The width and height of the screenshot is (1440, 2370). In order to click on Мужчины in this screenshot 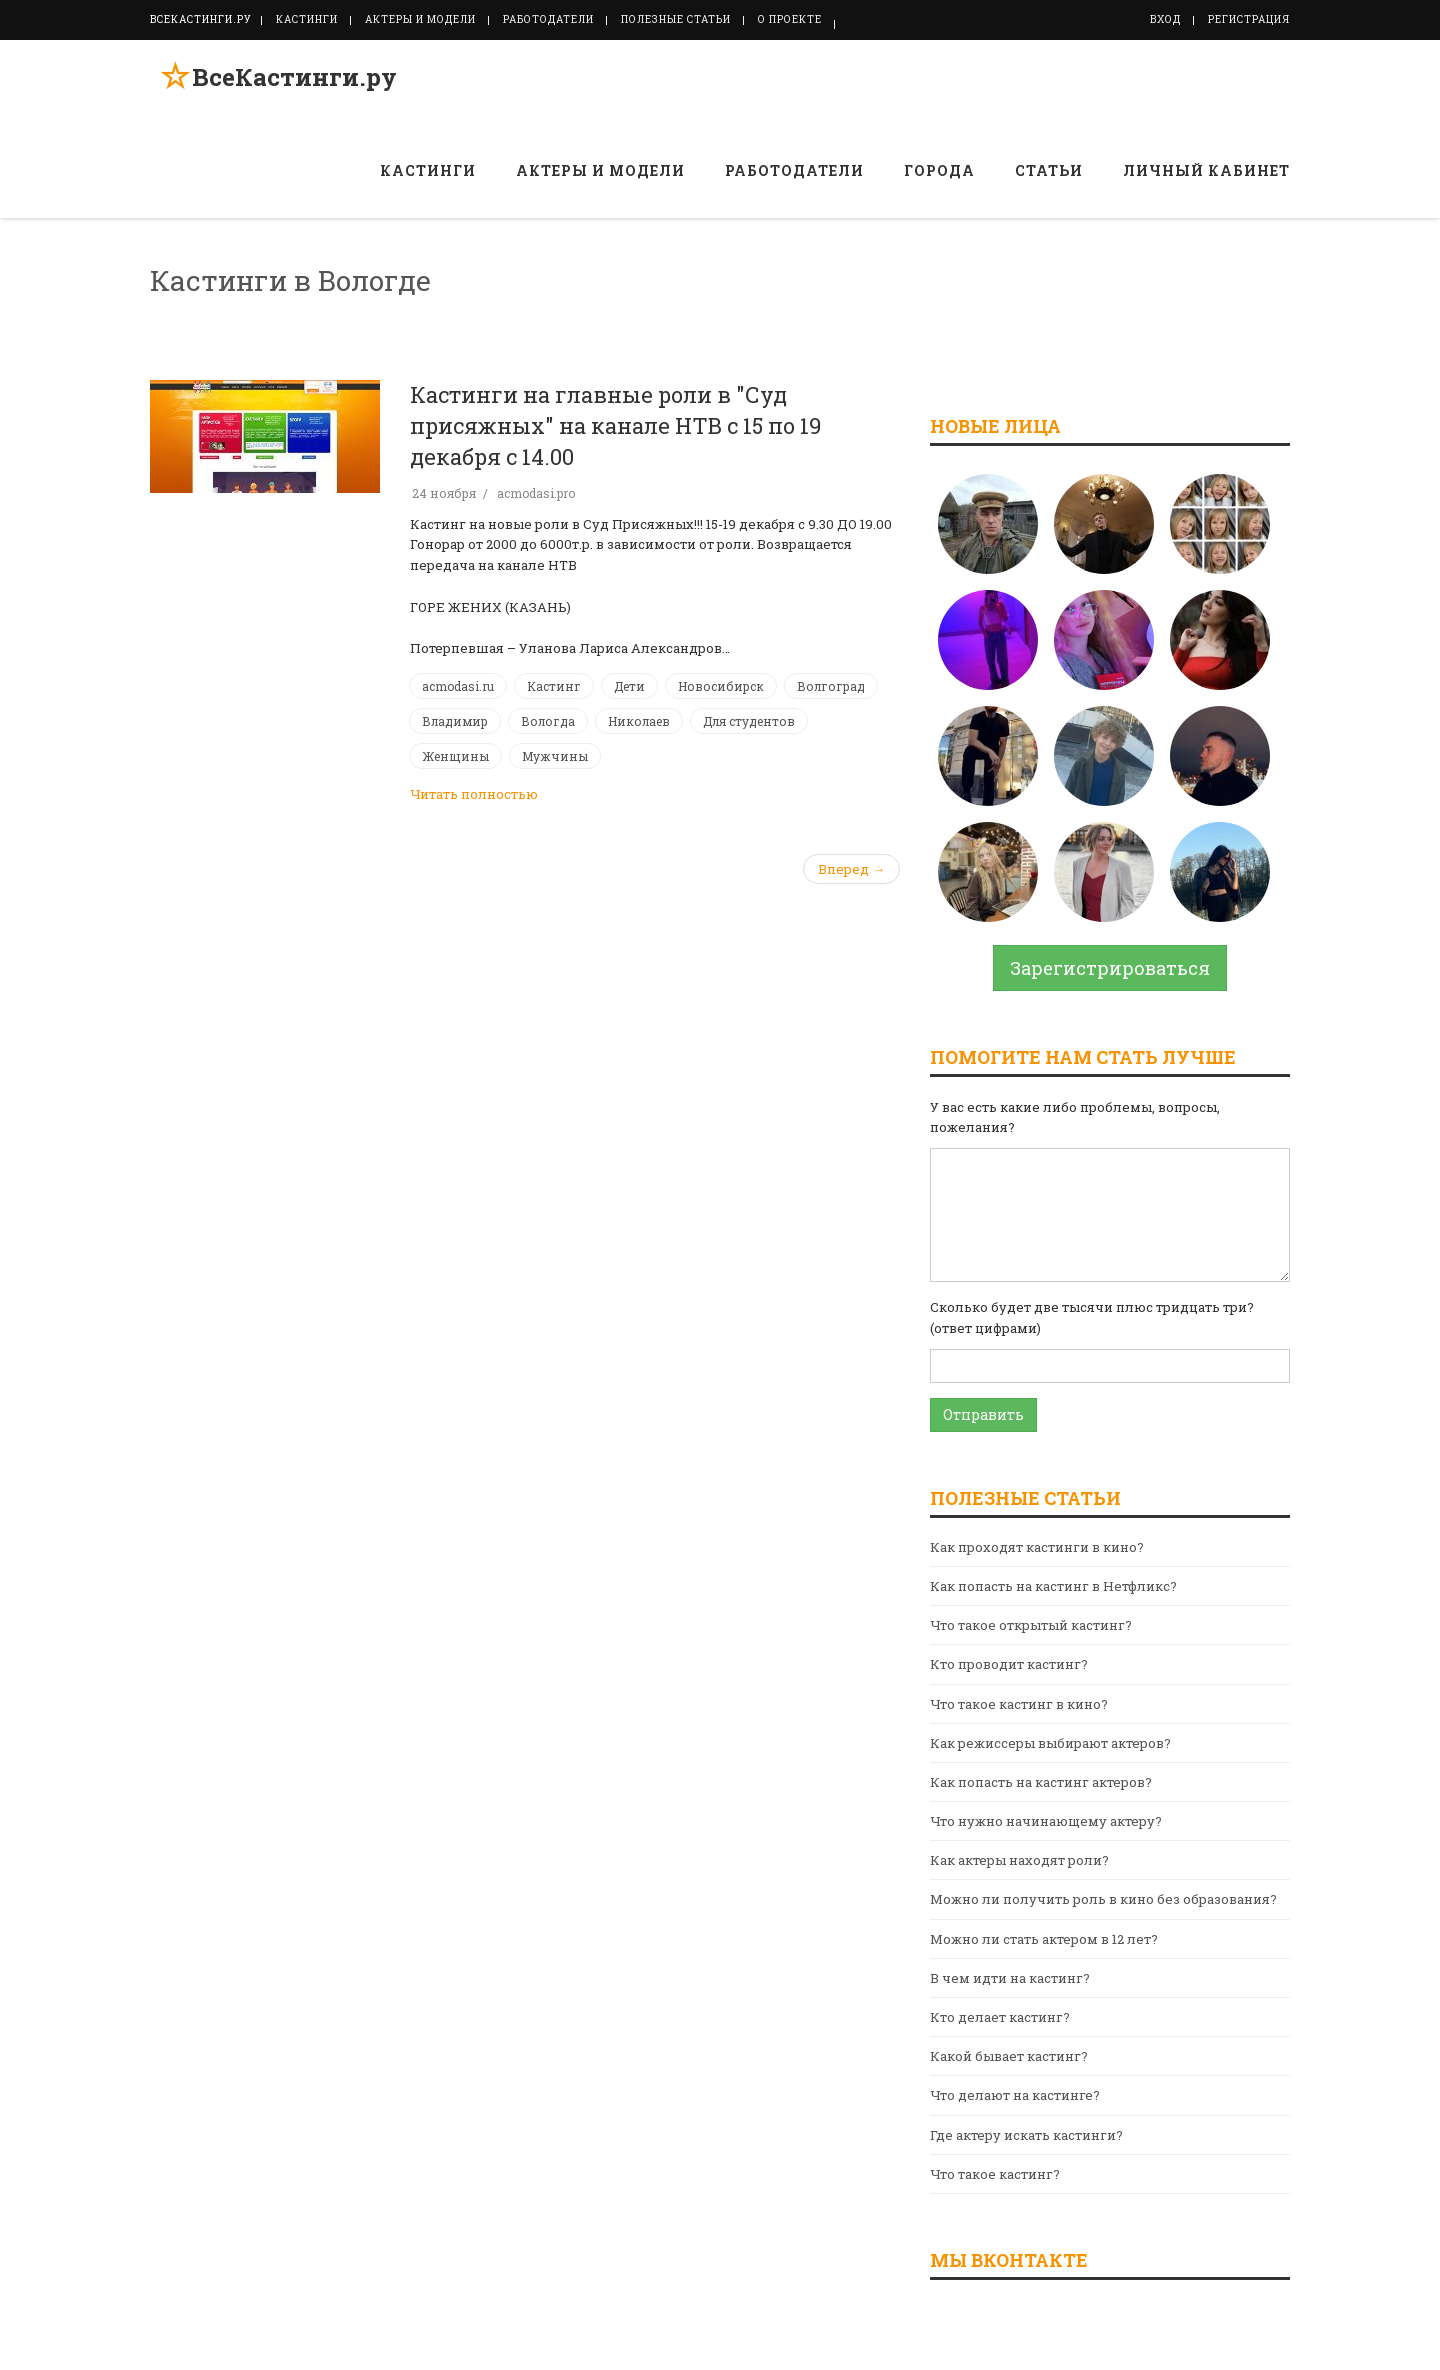, I will do `click(555, 756)`.